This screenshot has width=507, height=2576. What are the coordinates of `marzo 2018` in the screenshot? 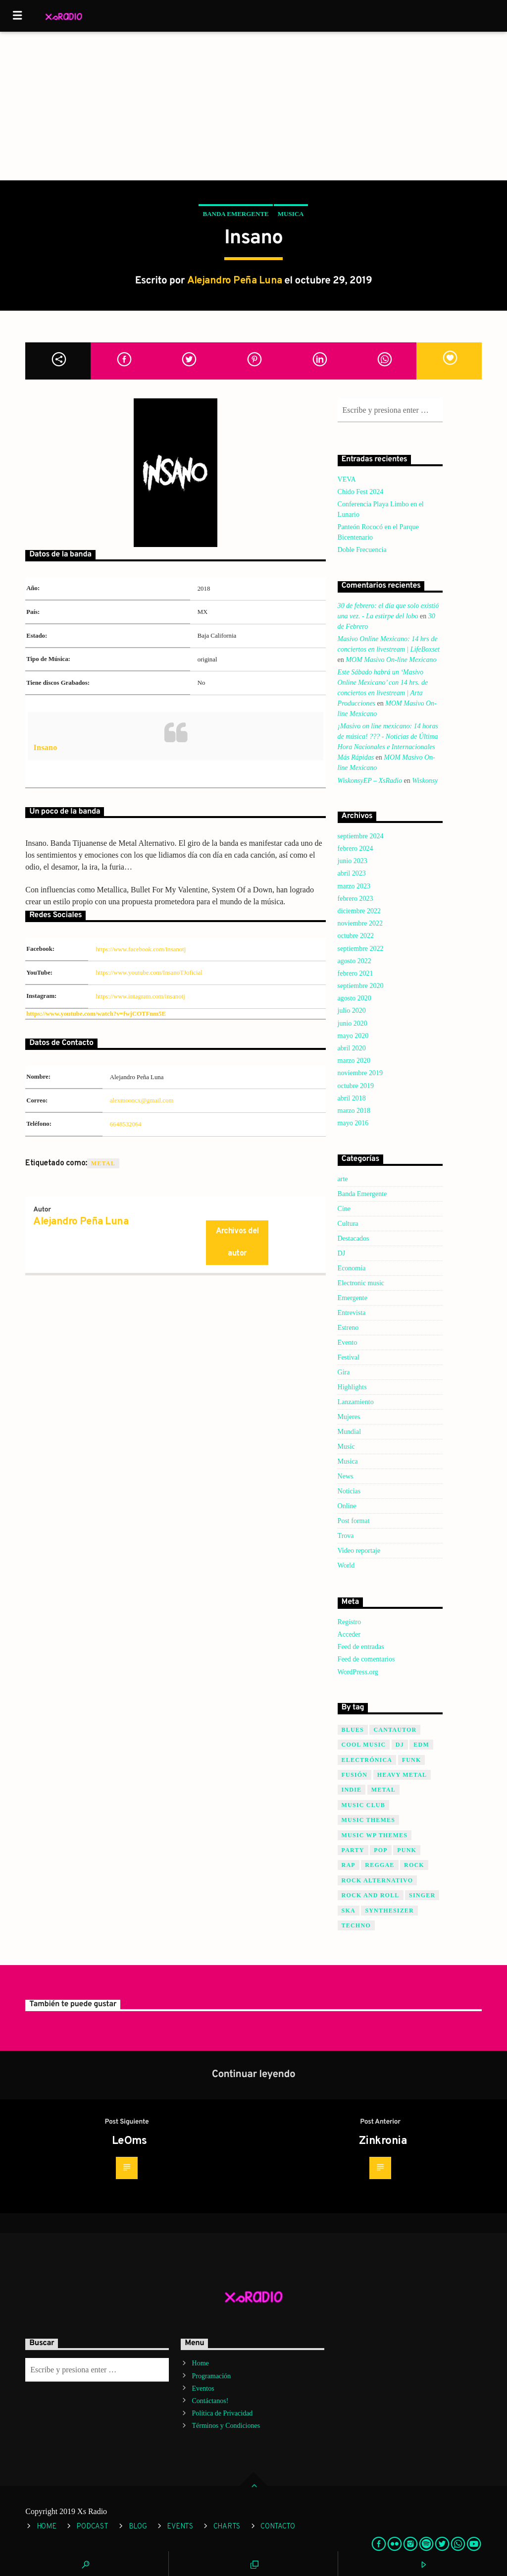 It's located at (354, 1110).